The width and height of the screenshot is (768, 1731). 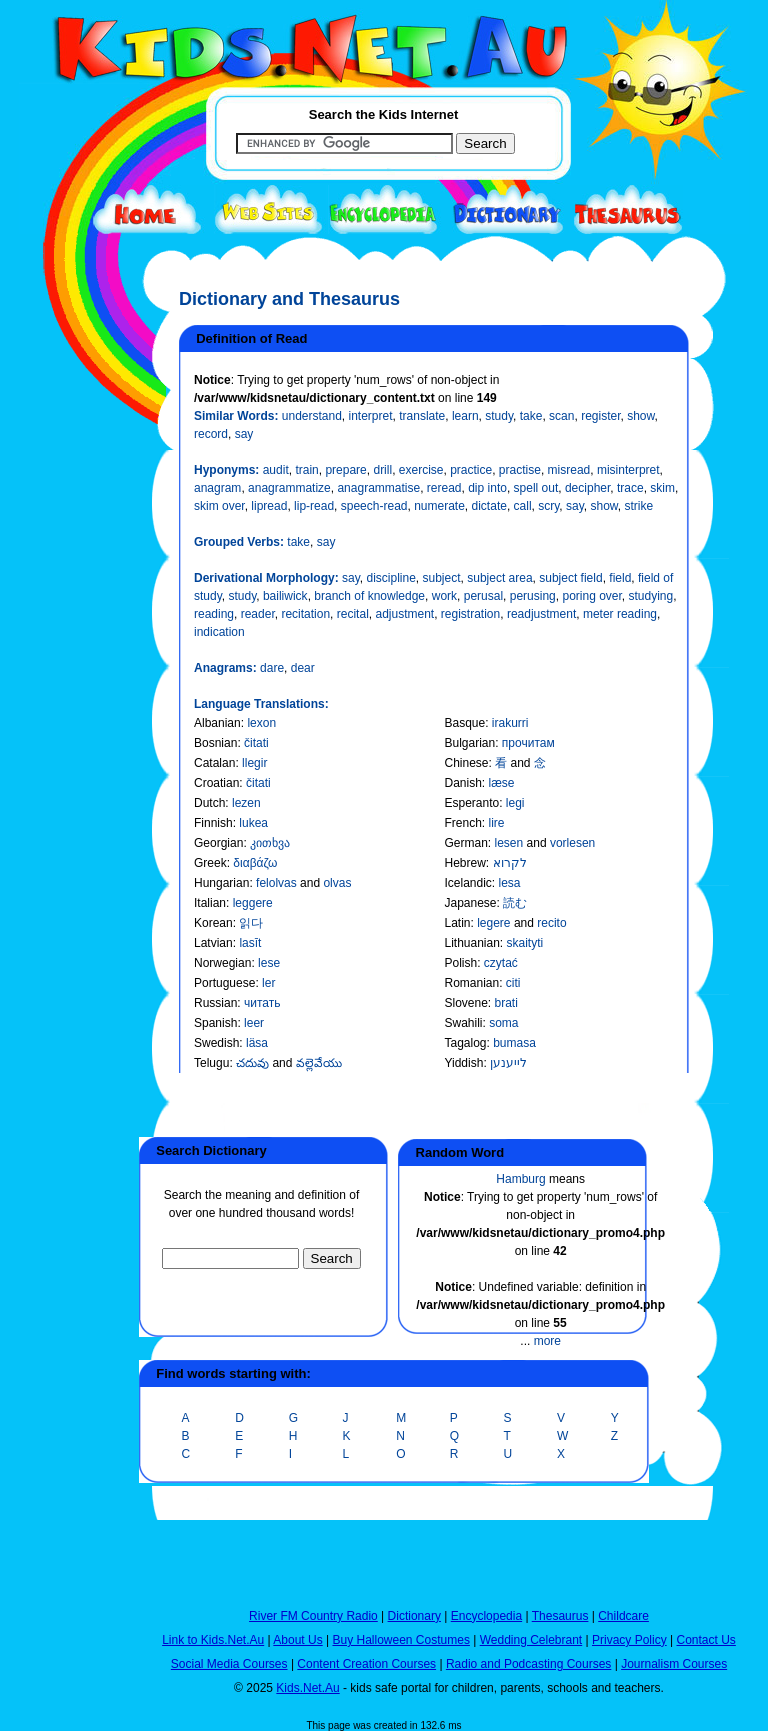 I want to click on lire, so click(x=497, y=823).